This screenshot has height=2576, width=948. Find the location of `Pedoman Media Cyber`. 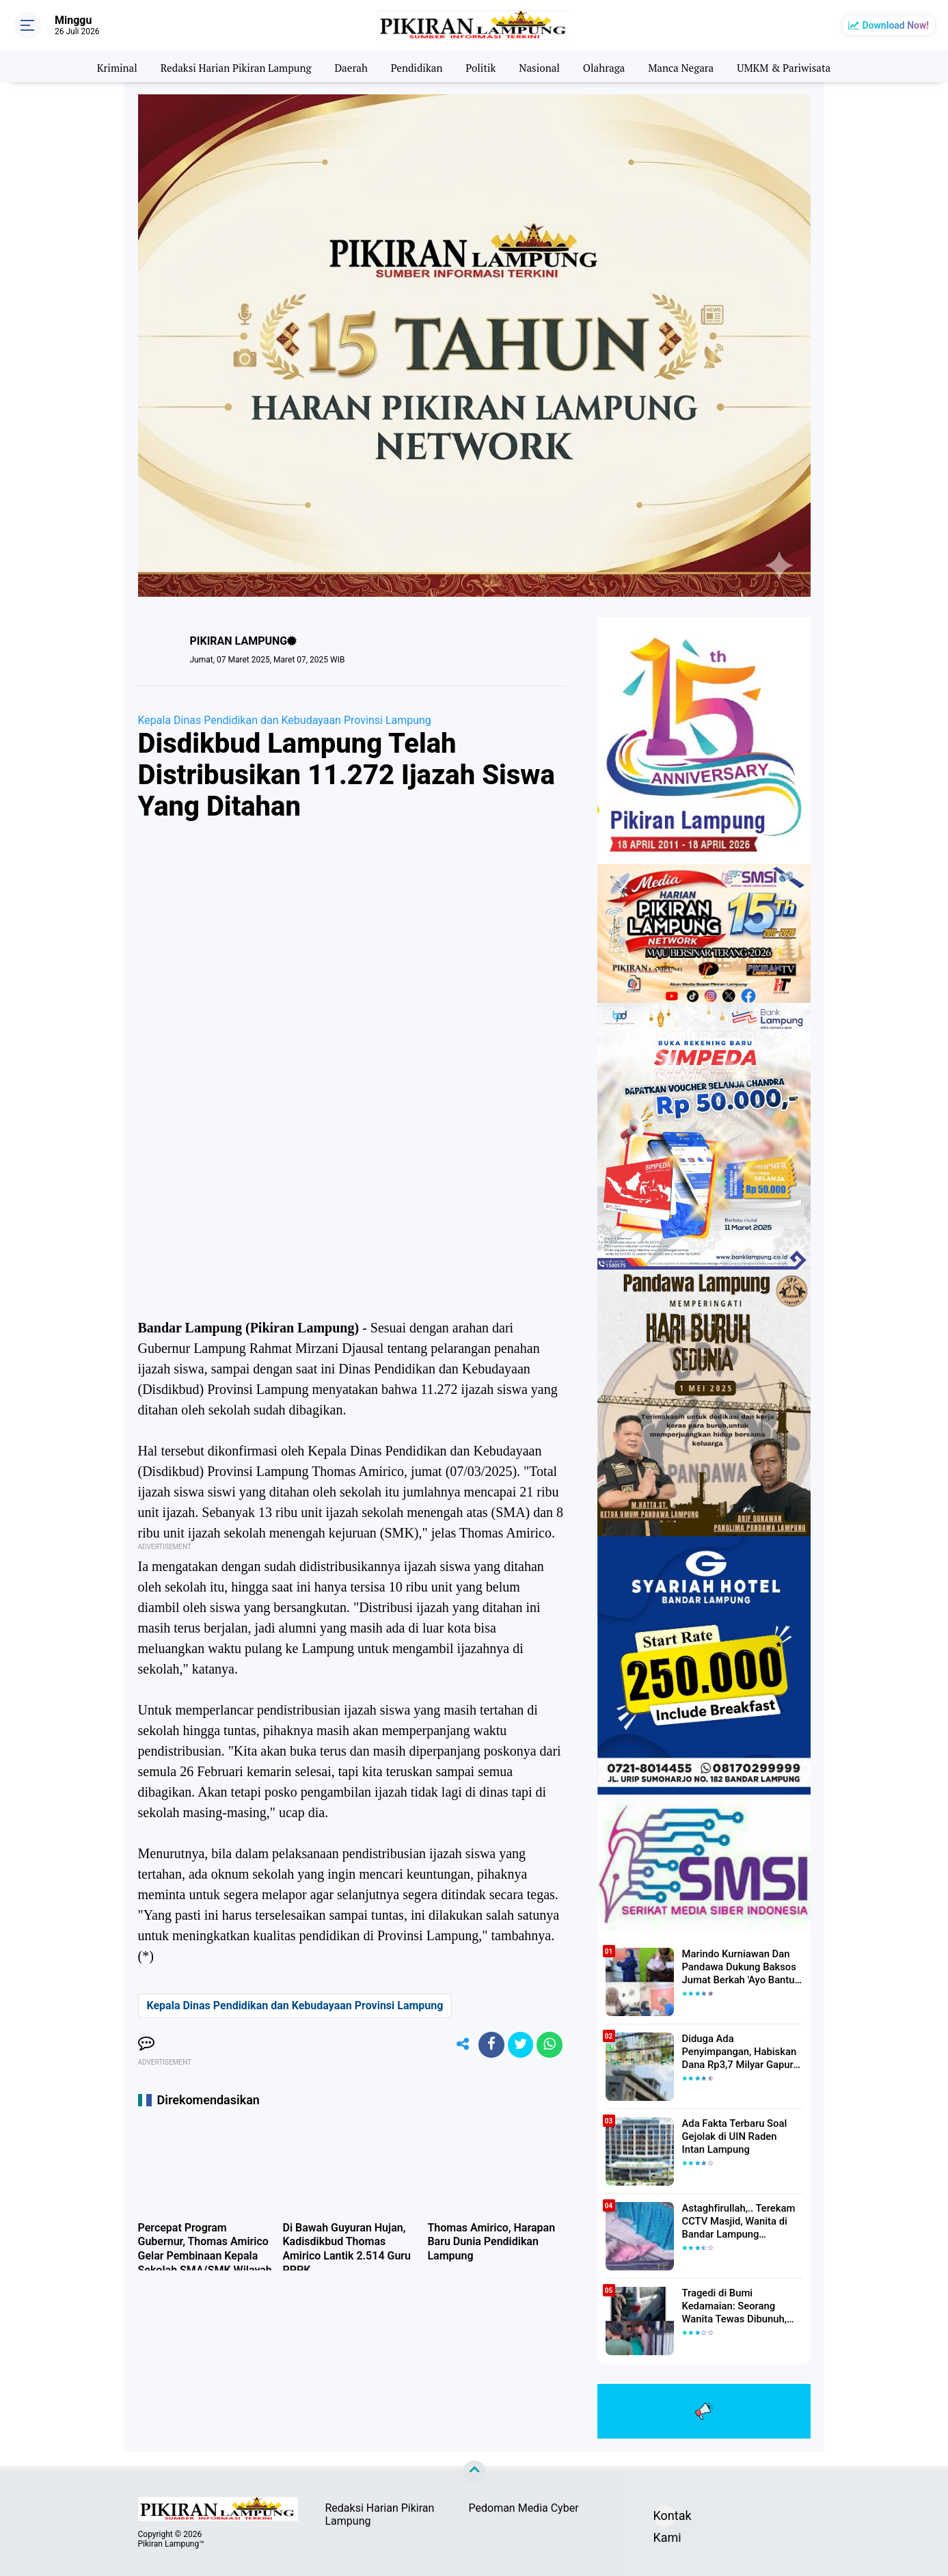

Pedoman Media Cyber is located at coordinates (524, 2507).